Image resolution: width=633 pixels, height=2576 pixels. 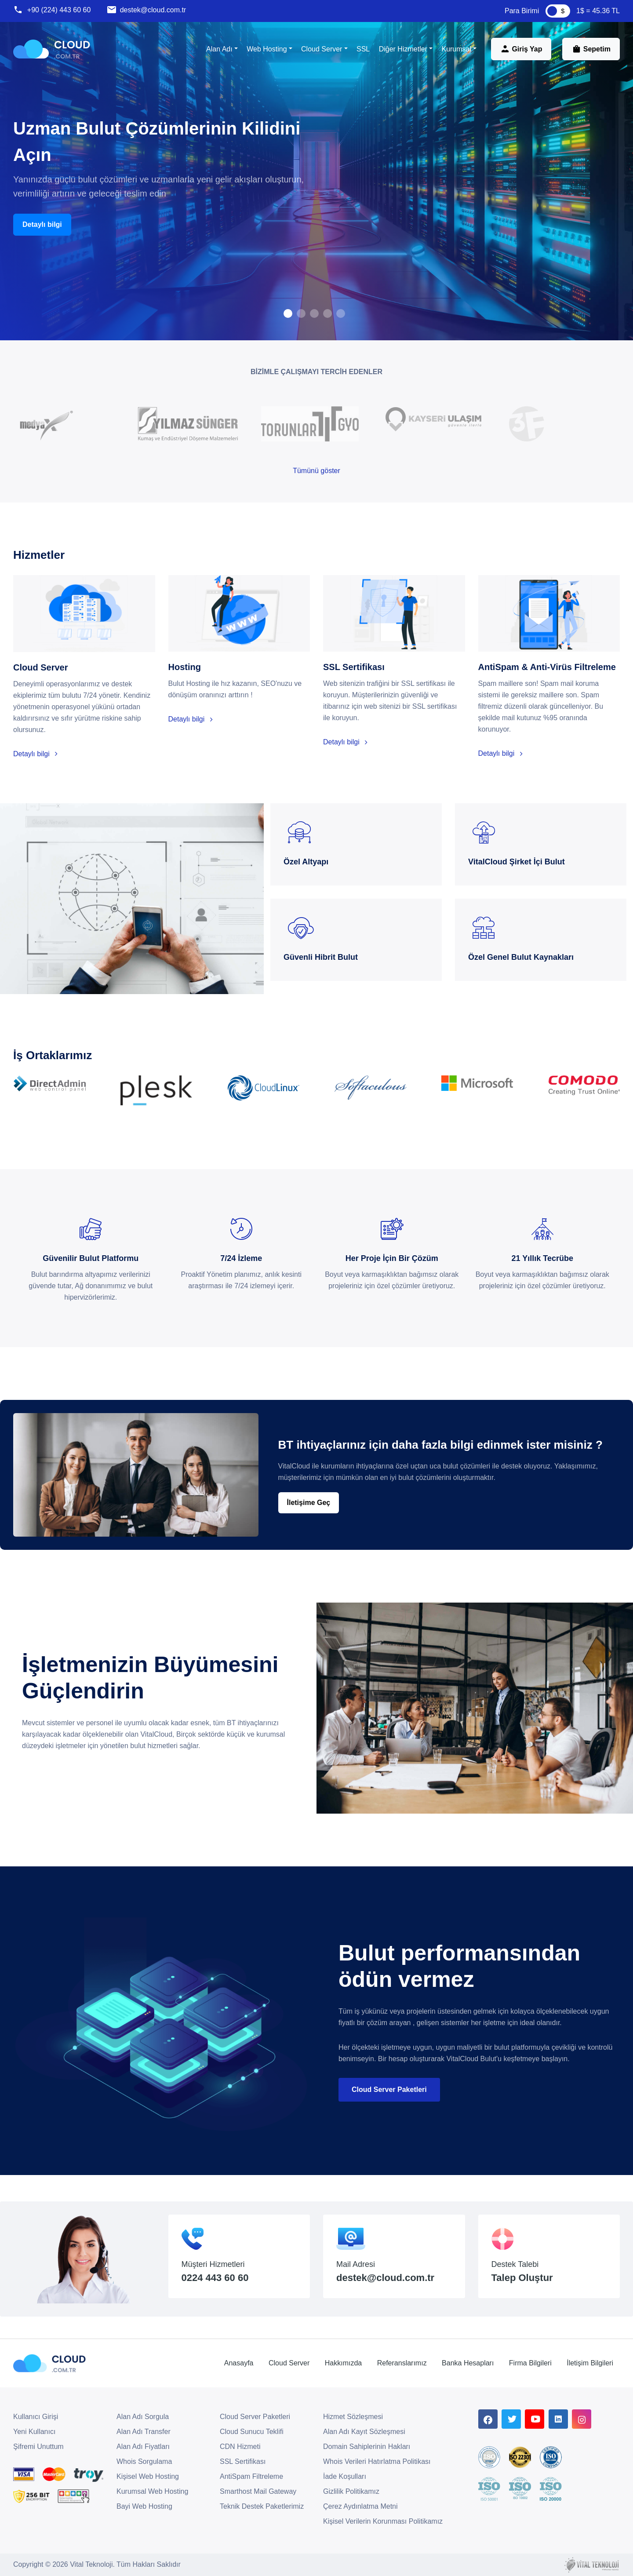 What do you see at coordinates (377, 2461) in the screenshot?
I see `Whois Verileri Hatırlatma Politikası` at bounding box center [377, 2461].